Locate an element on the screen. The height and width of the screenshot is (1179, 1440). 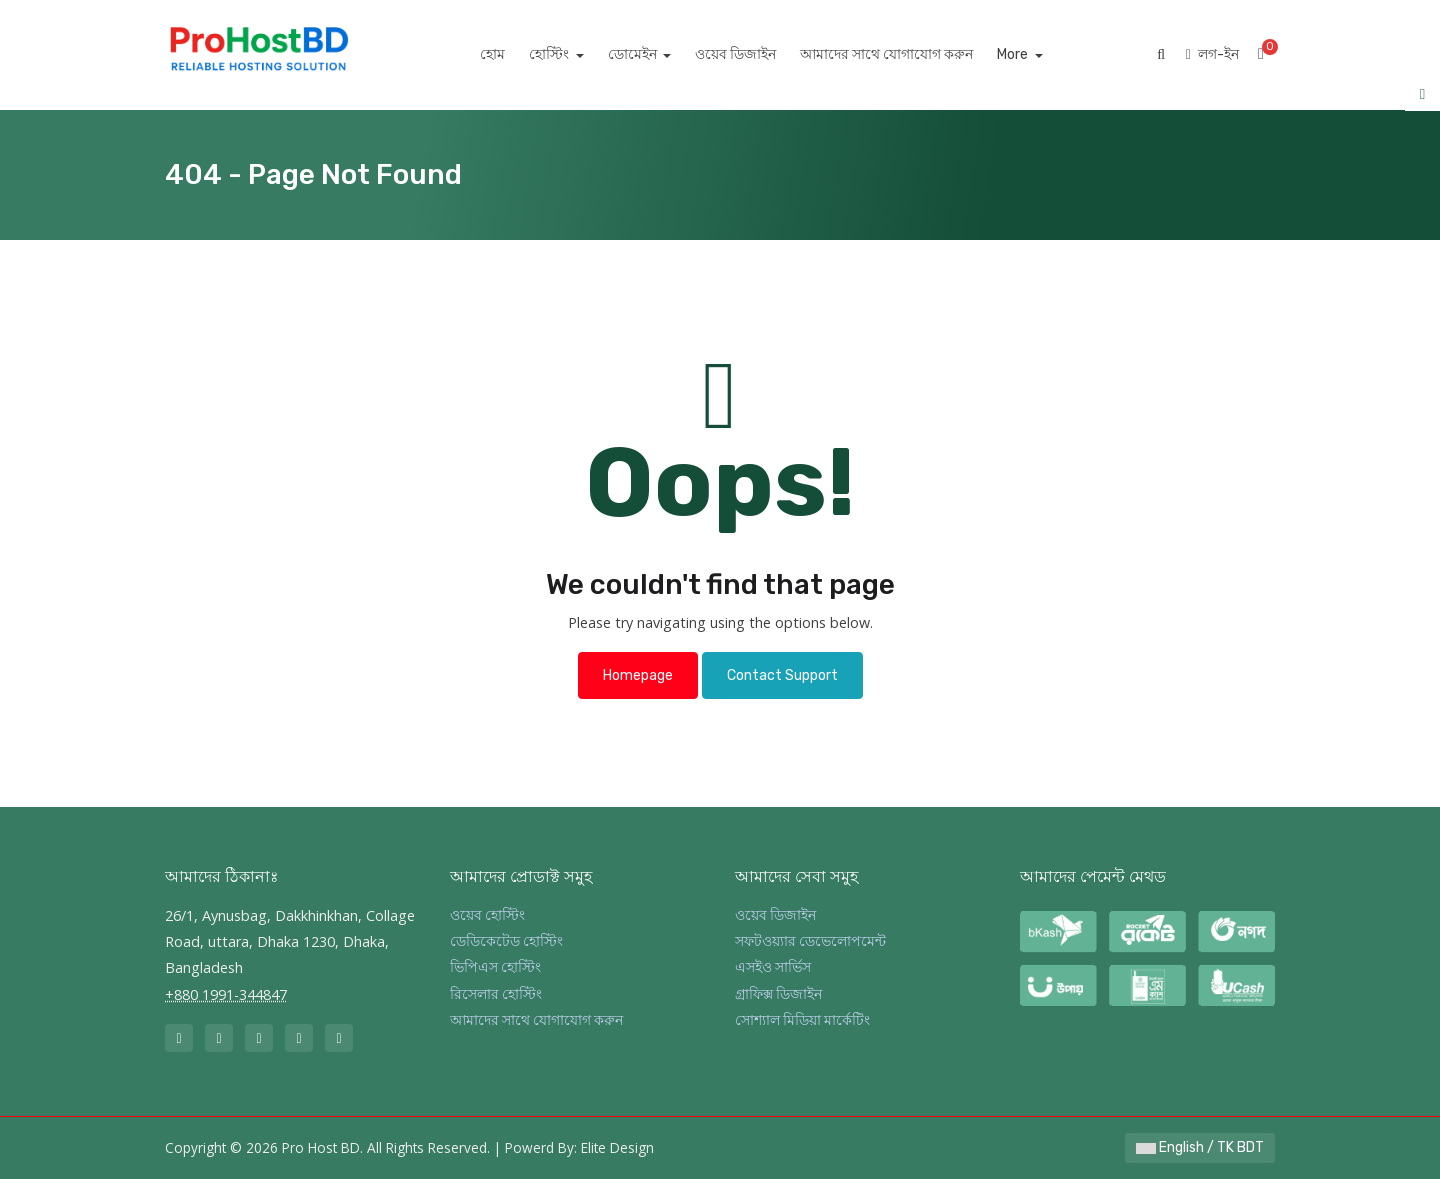
ডেডিকেটেড হোস্টিং is located at coordinates (506, 941).